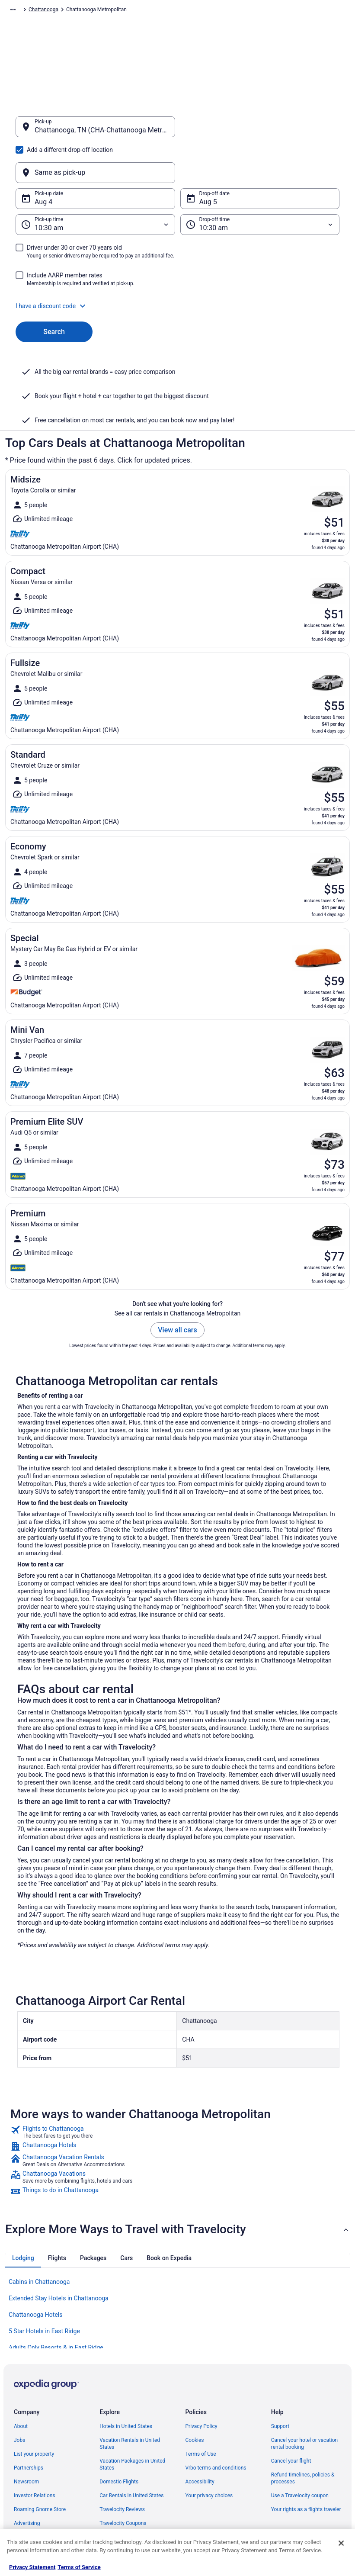  What do you see at coordinates (39, 2240) in the screenshot?
I see `Cabins in Chattanooga [link]` at bounding box center [39, 2240].